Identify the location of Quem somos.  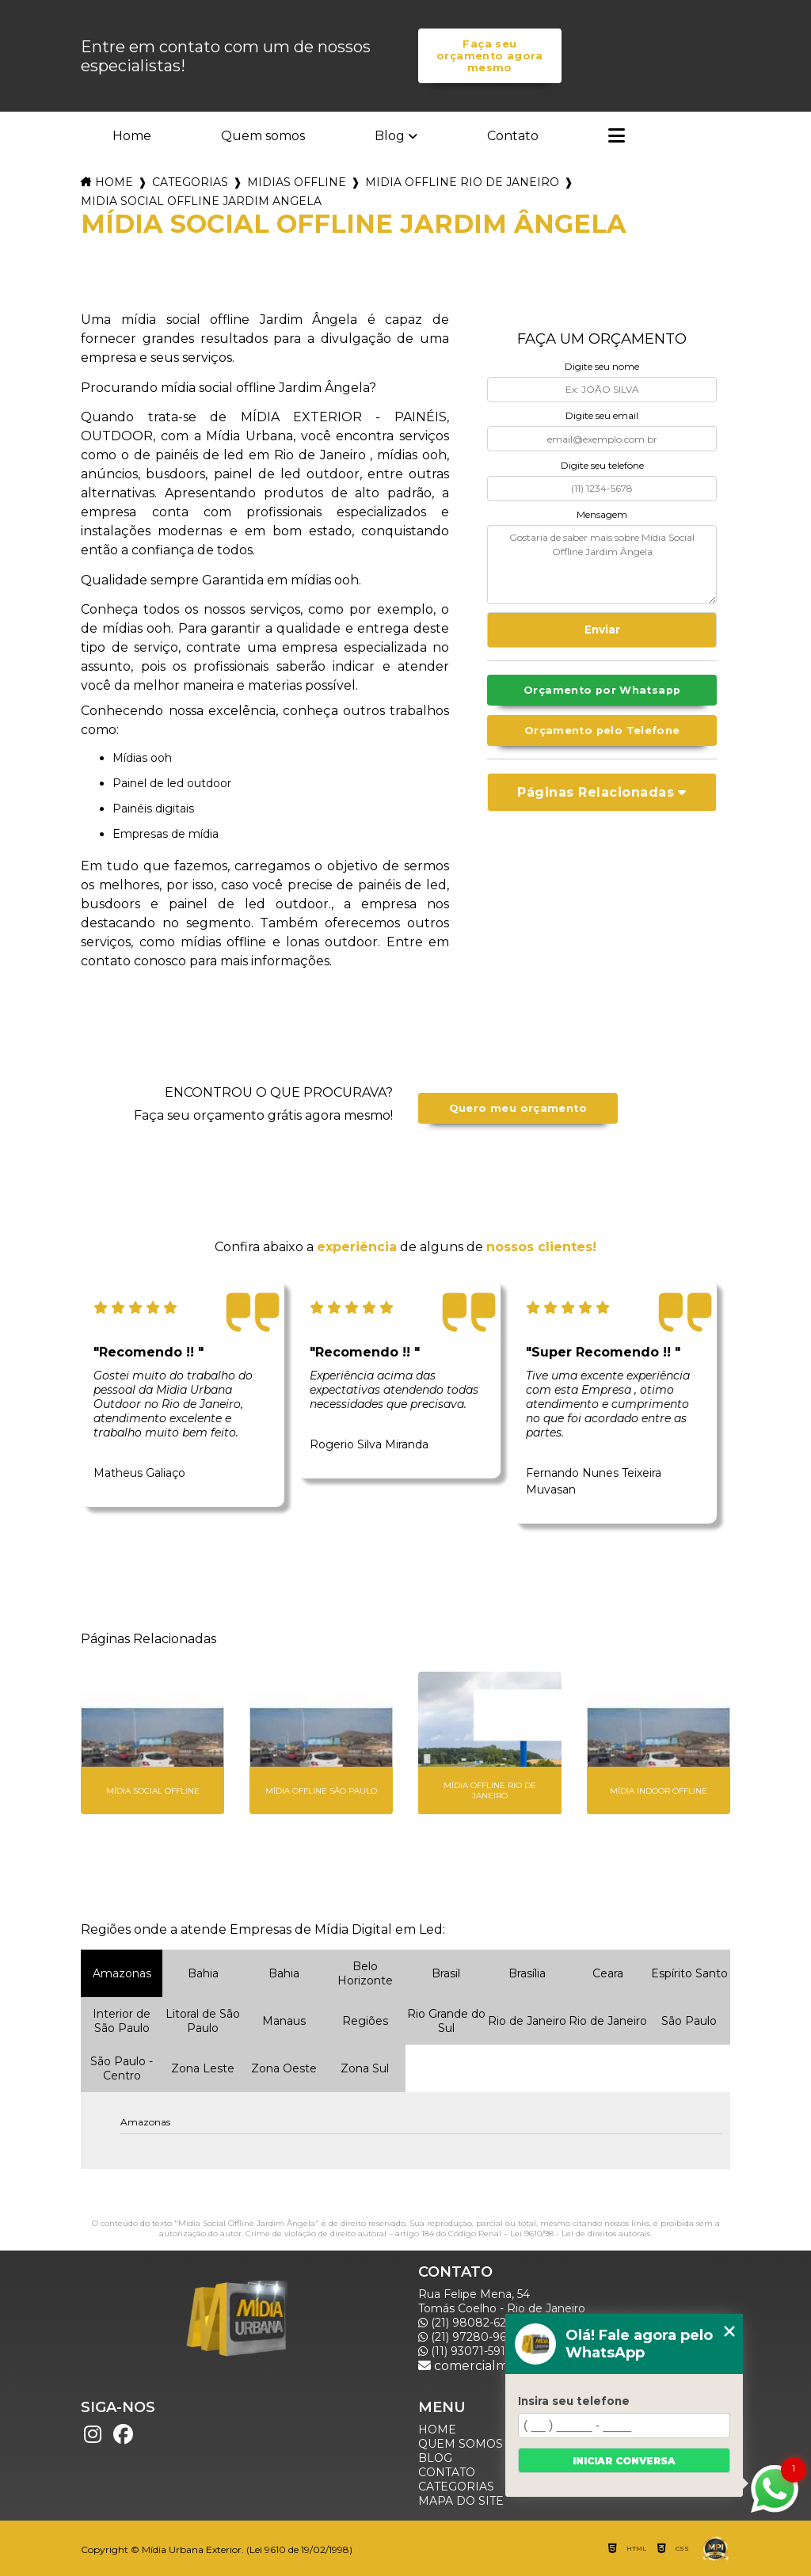
(263, 135).